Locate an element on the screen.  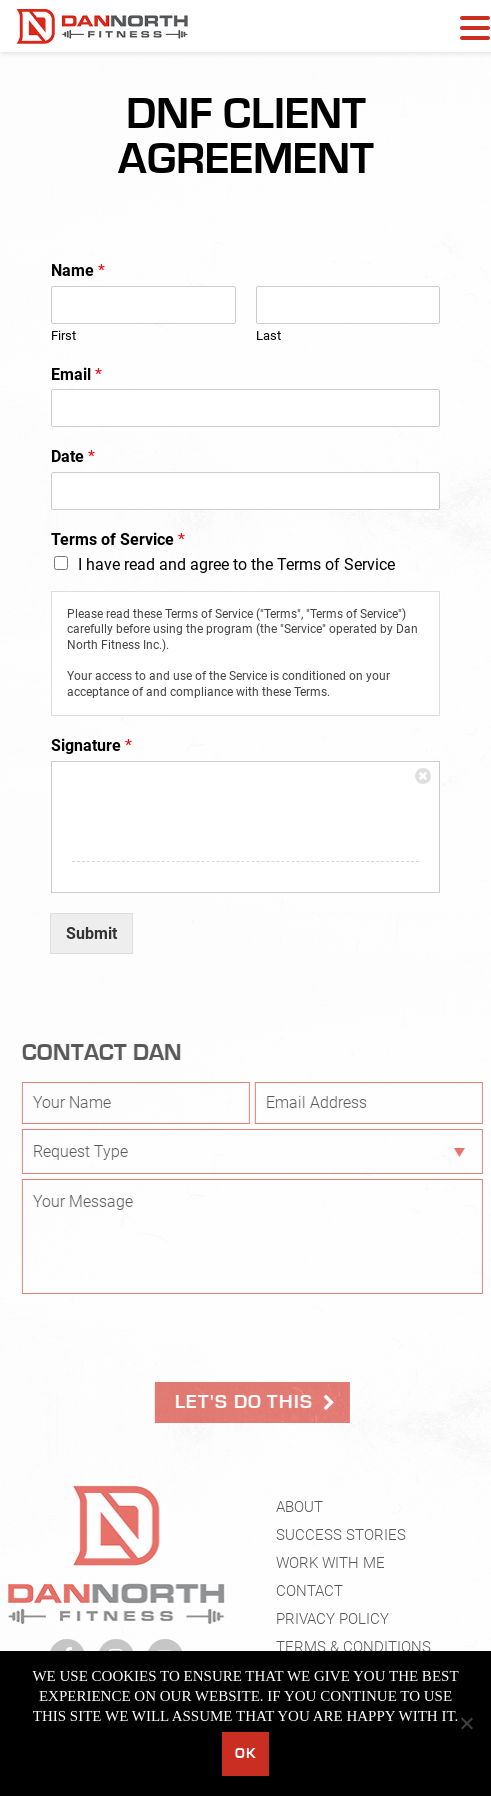
Privacy Policy is located at coordinates (332, 1625).